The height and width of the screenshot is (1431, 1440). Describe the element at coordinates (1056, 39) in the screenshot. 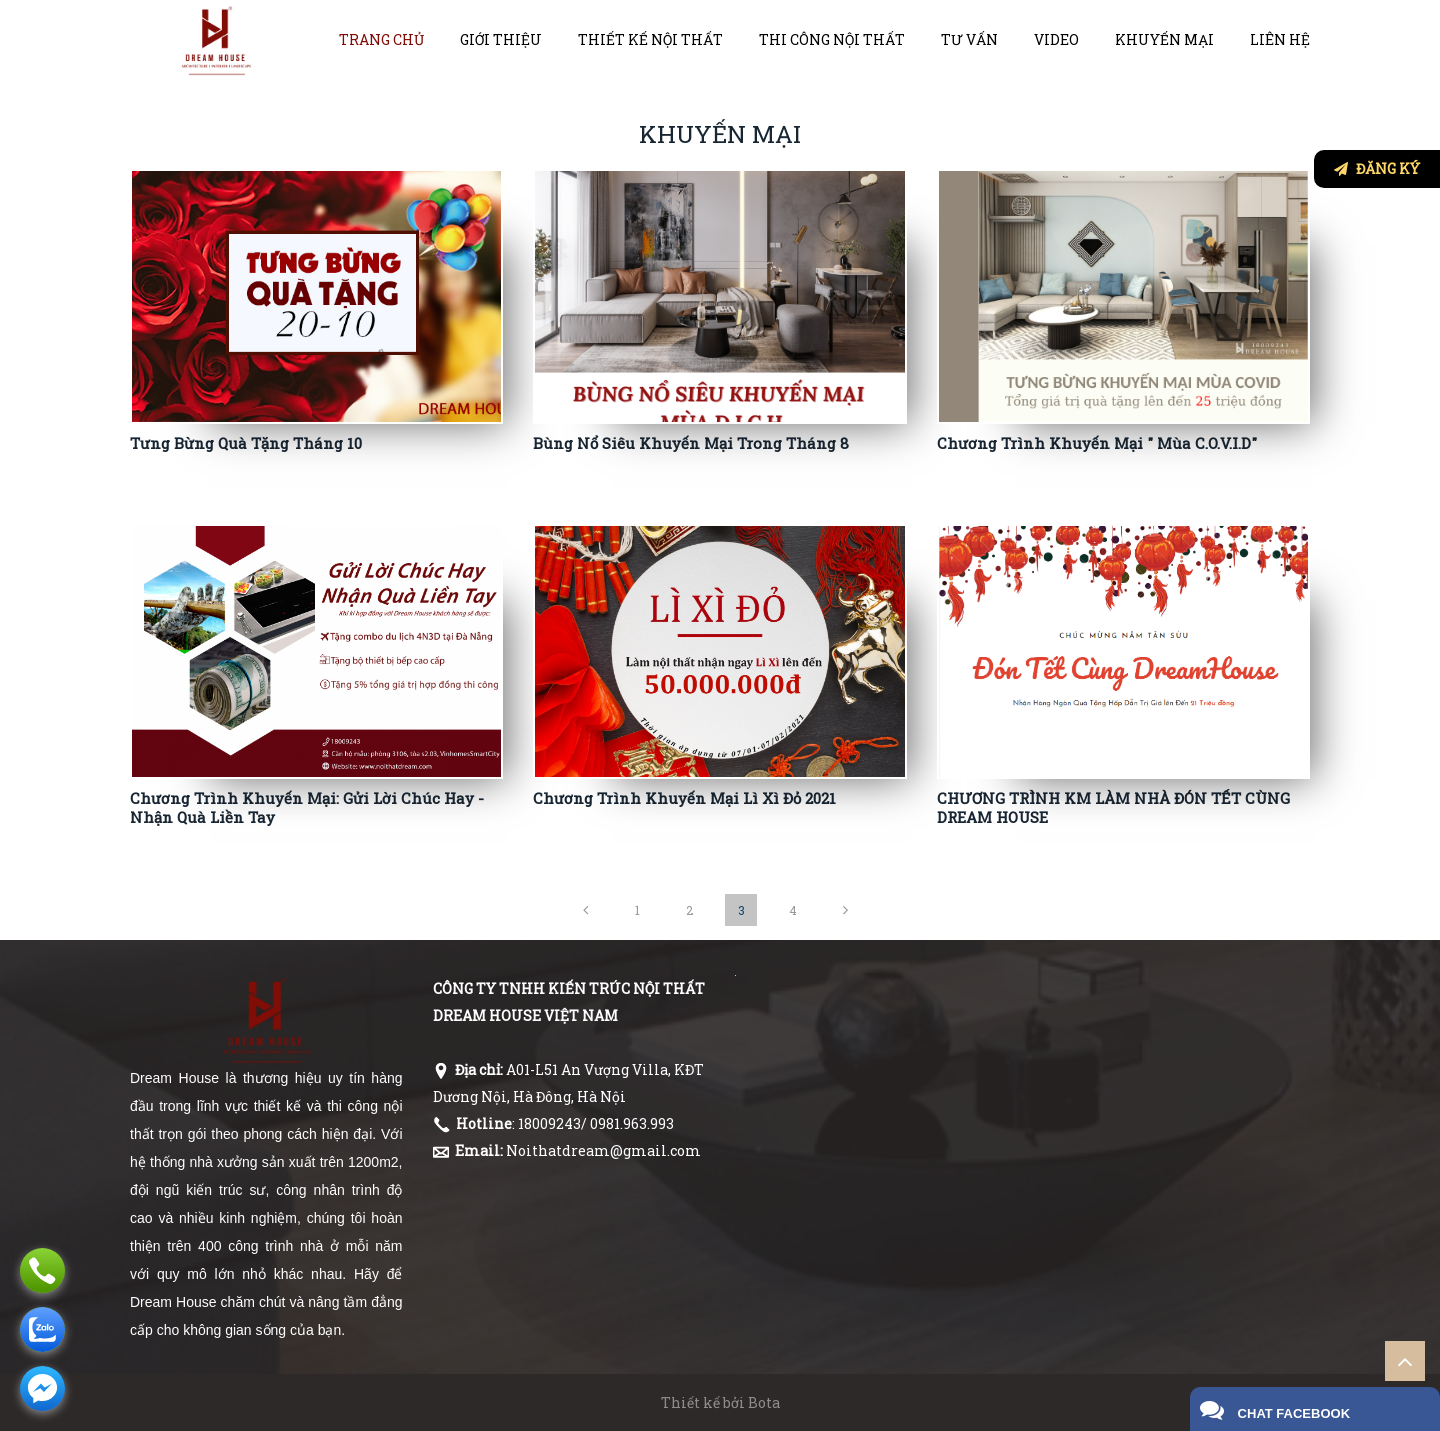

I see `VIDEO` at that location.